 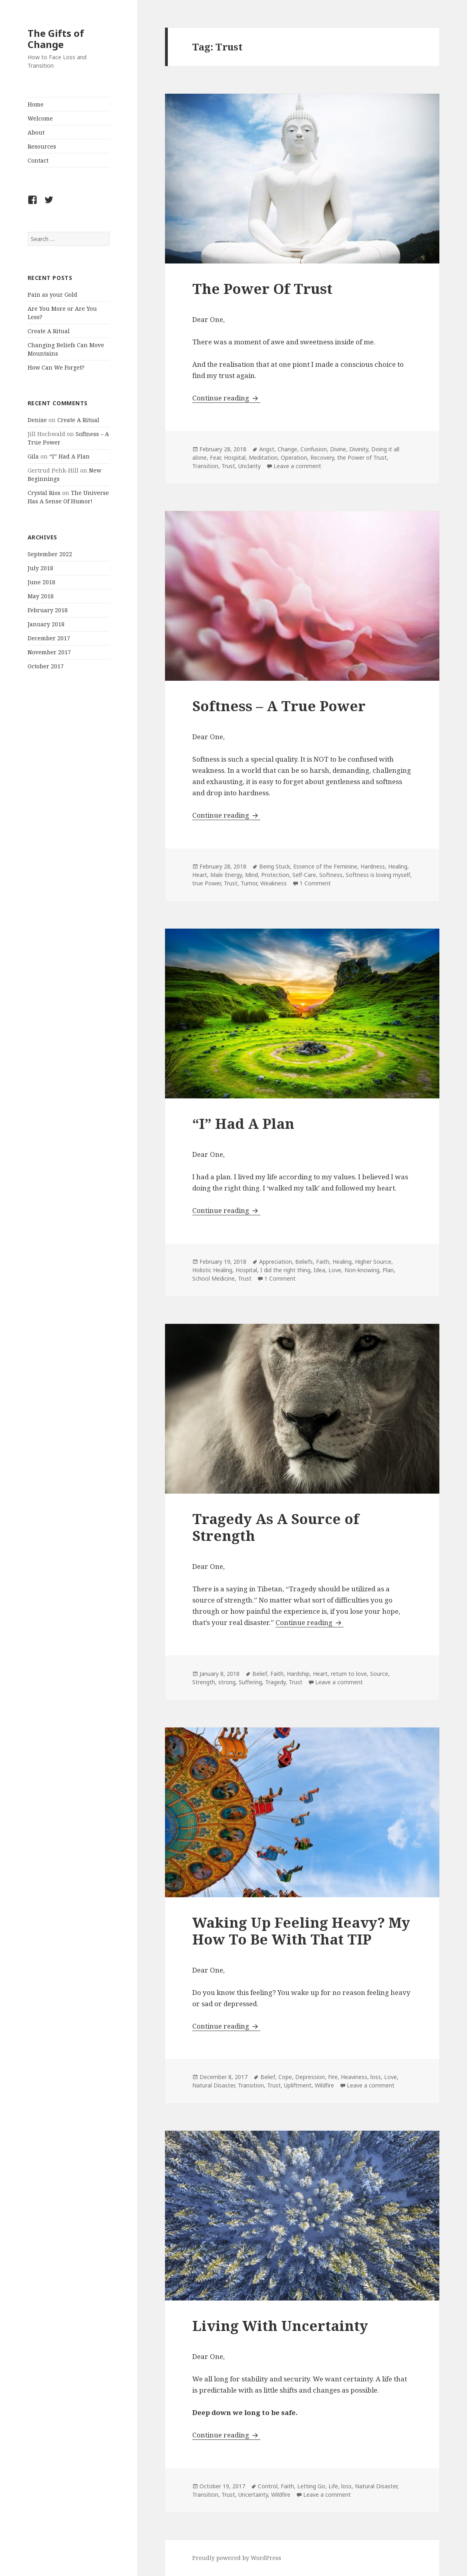 What do you see at coordinates (358, 449) in the screenshot?
I see `Divinity` at bounding box center [358, 449].